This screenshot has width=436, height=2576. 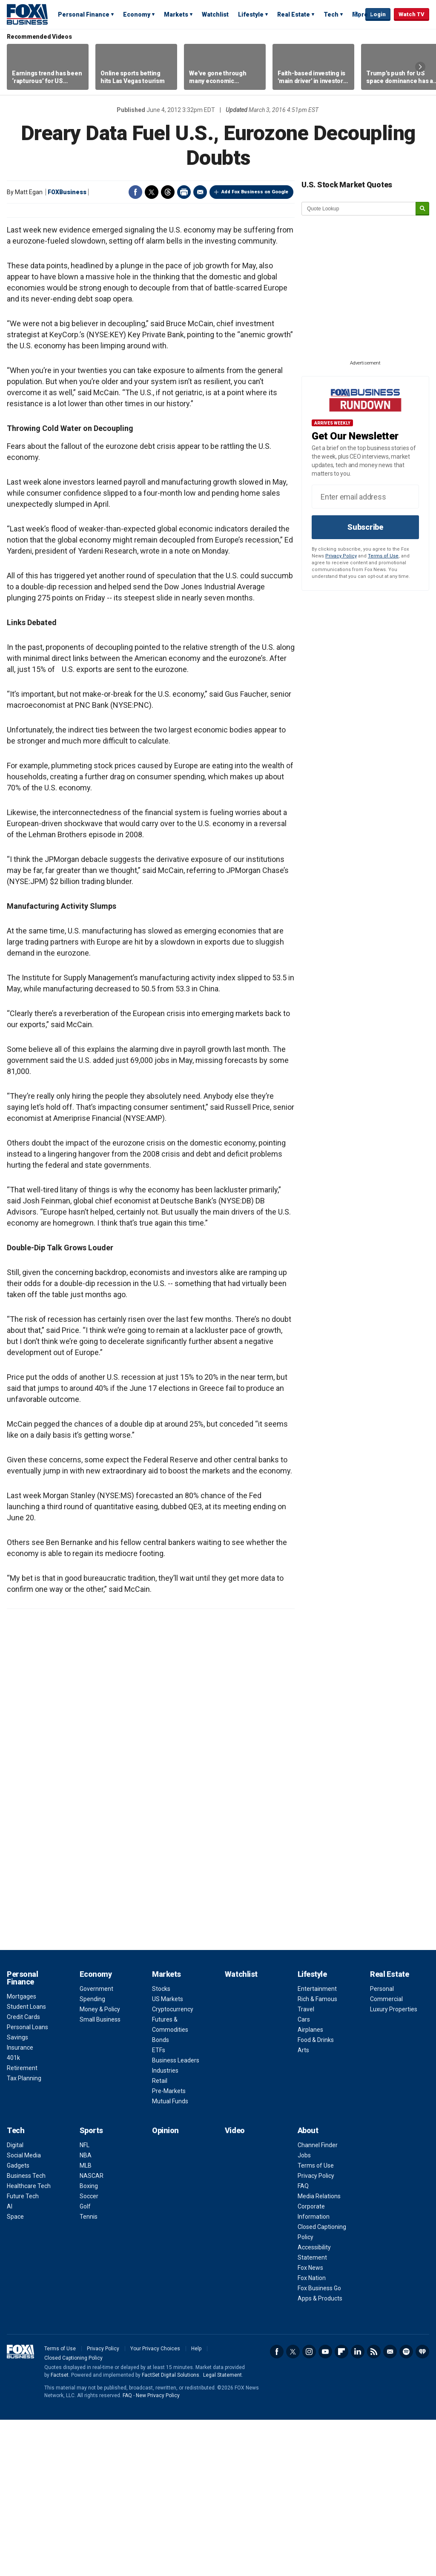 What do you see at coordinates (357, 2508) in the screenshot?
I see `LinkedIn` at bounding box center [357, 2508].